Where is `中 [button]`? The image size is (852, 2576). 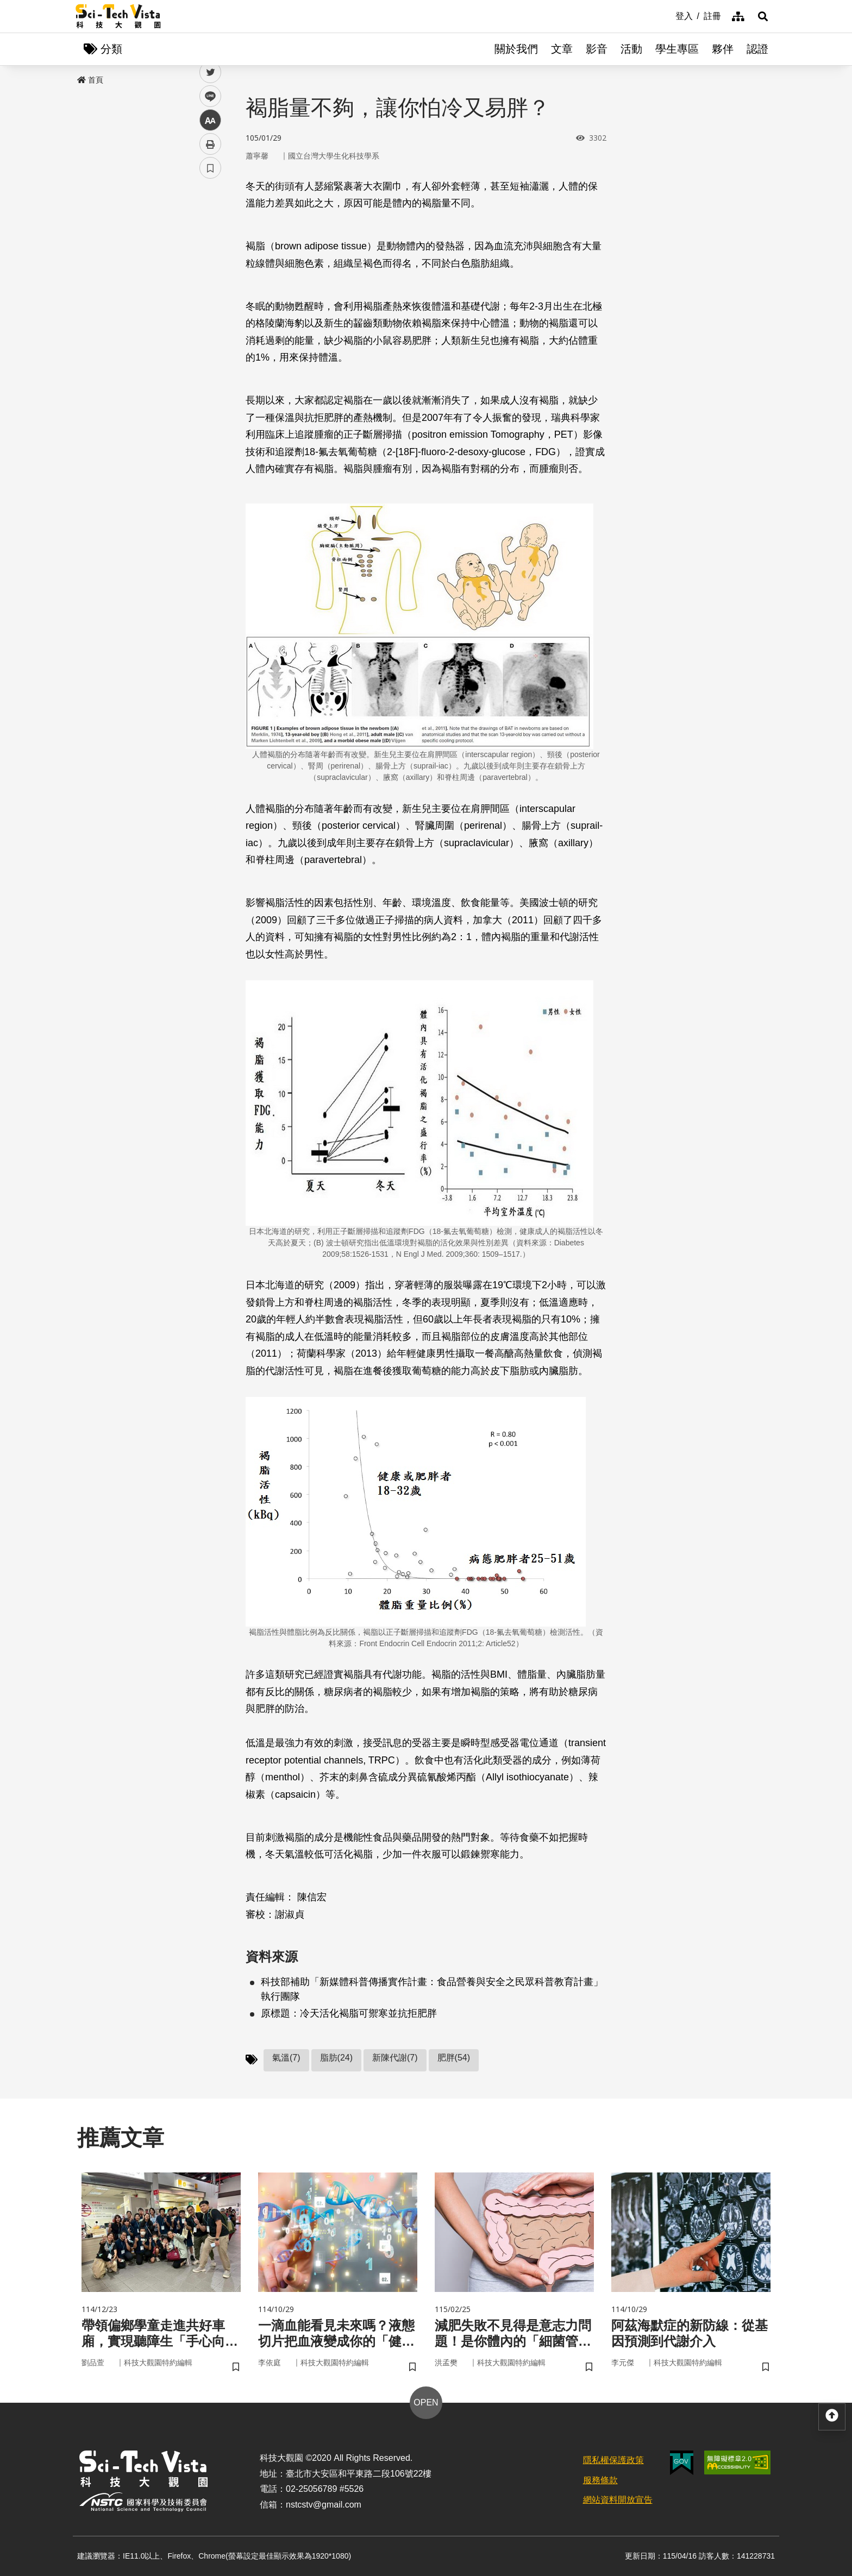 中 [button] is located at coordinates (210, 279).